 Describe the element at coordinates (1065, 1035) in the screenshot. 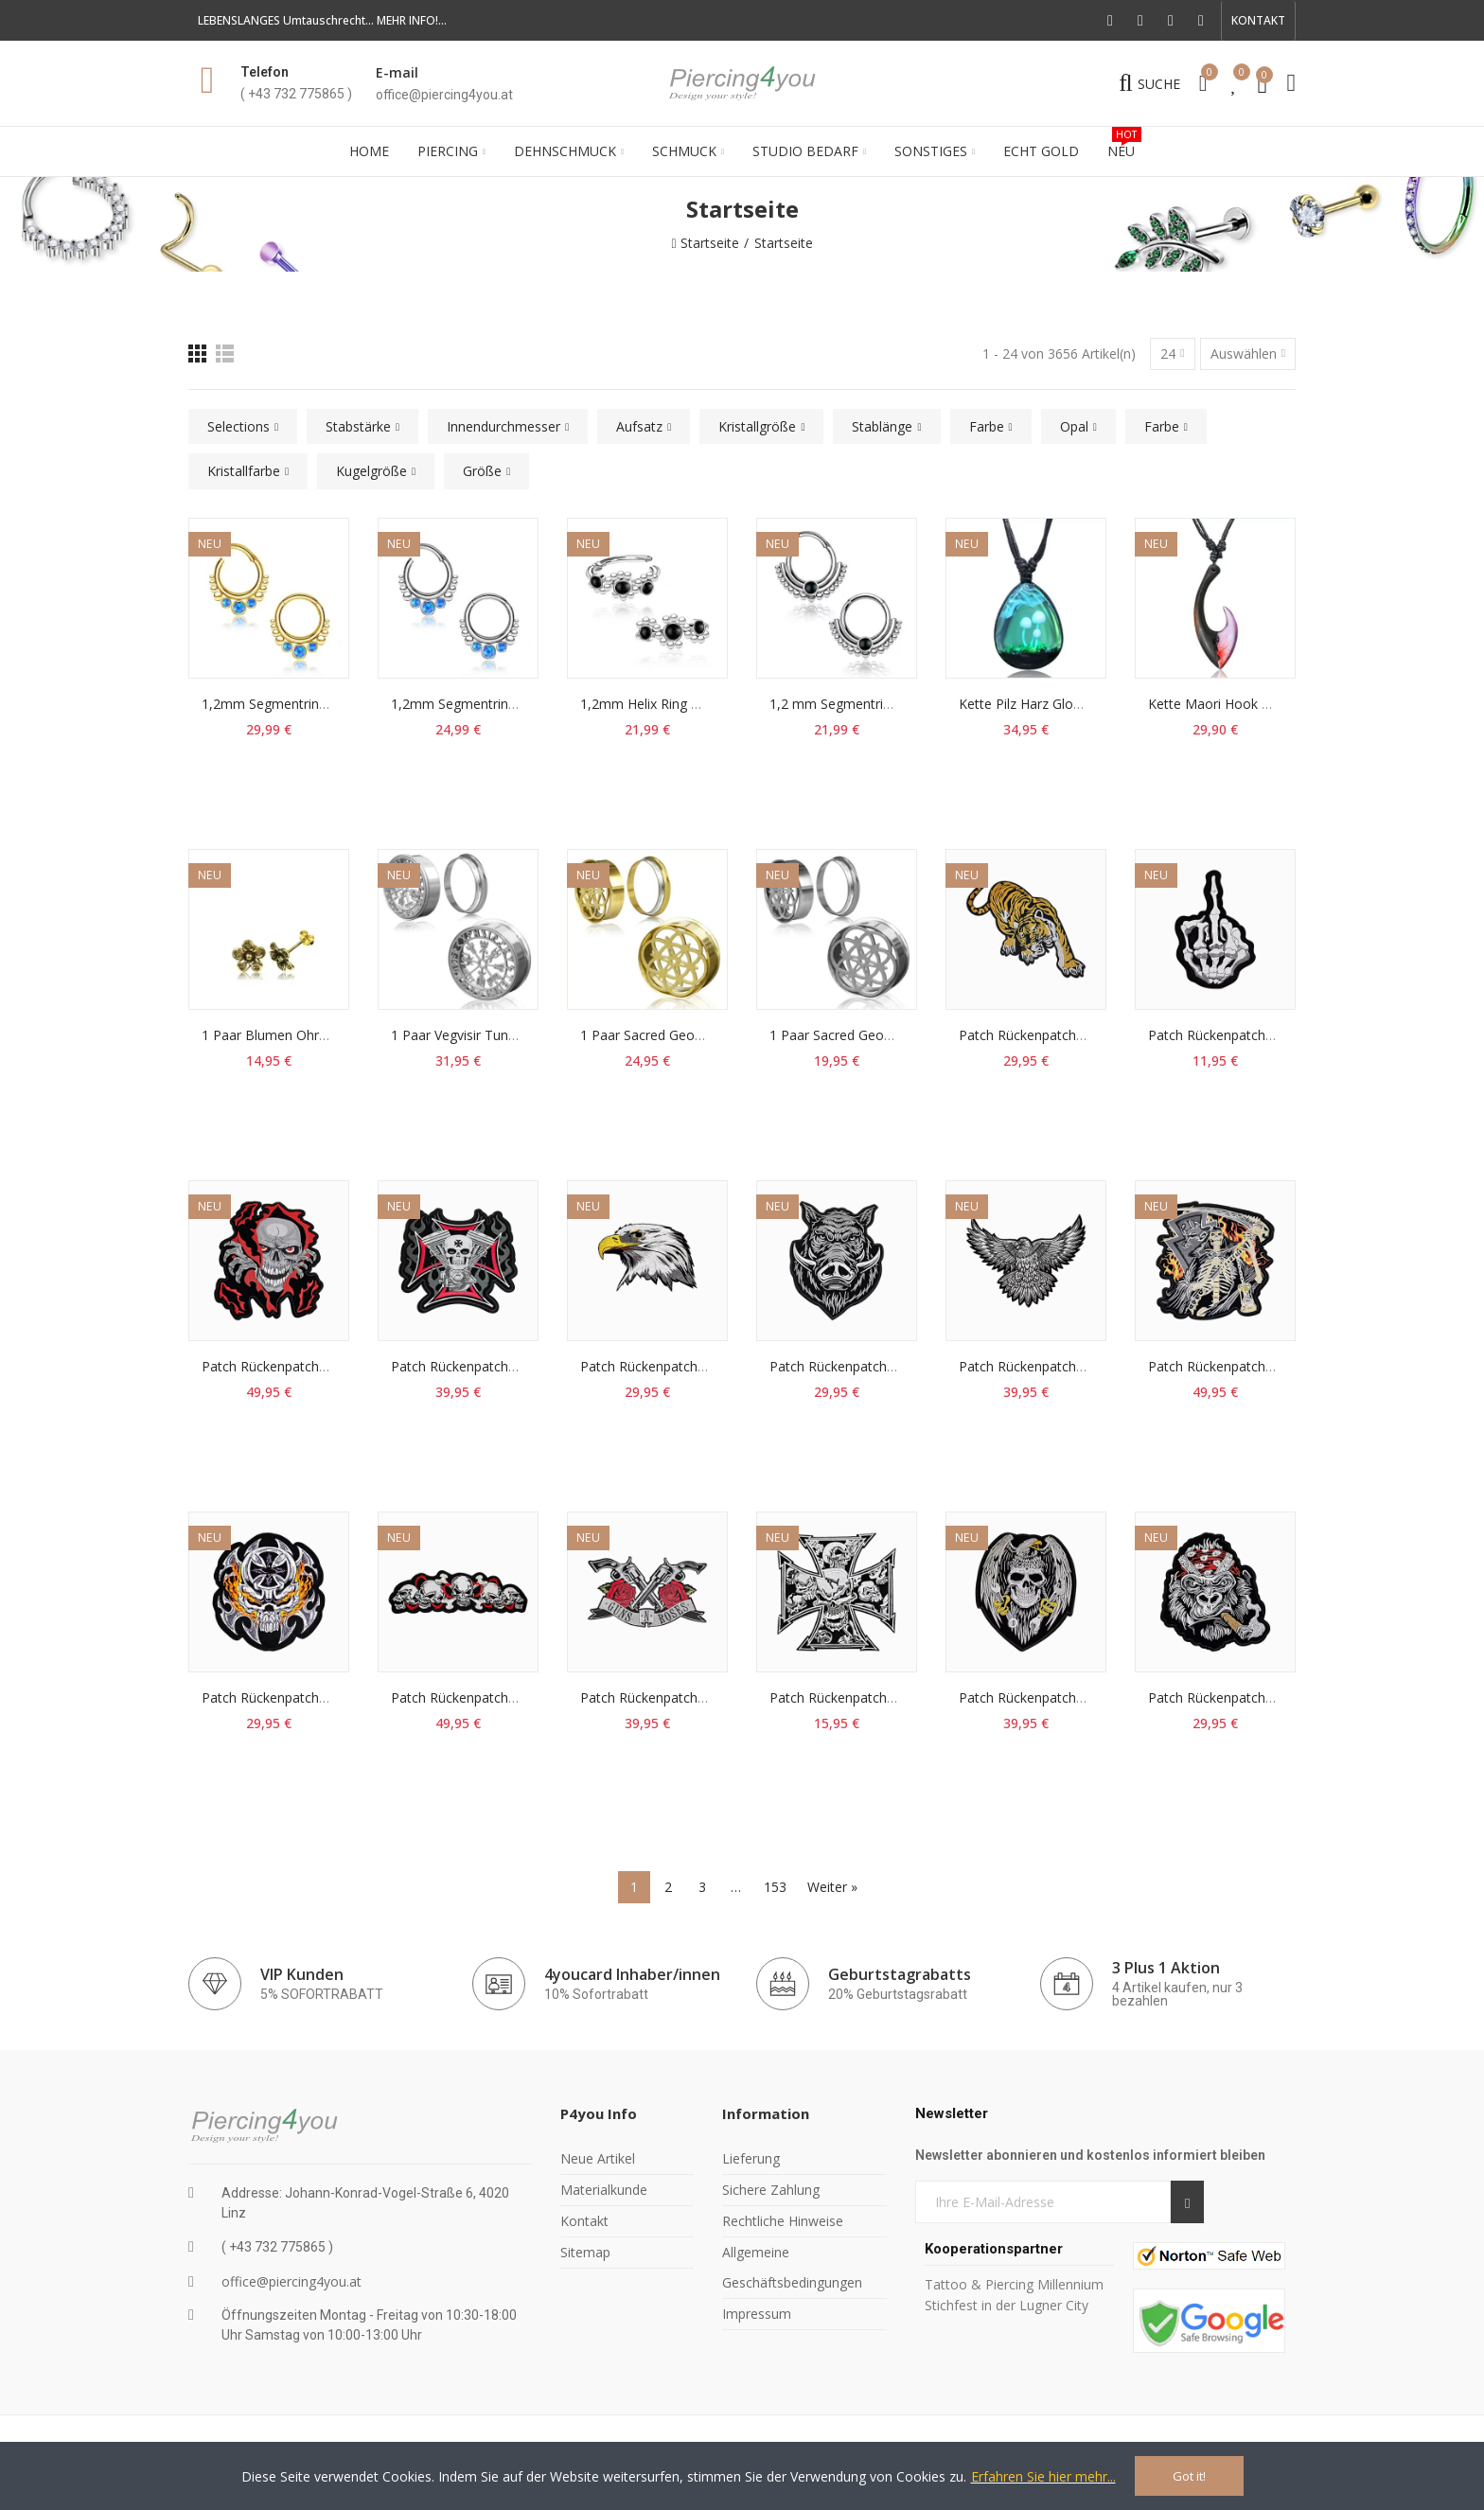

I see `Patch Rückenpatch Tiger Aufnäher` at that location.